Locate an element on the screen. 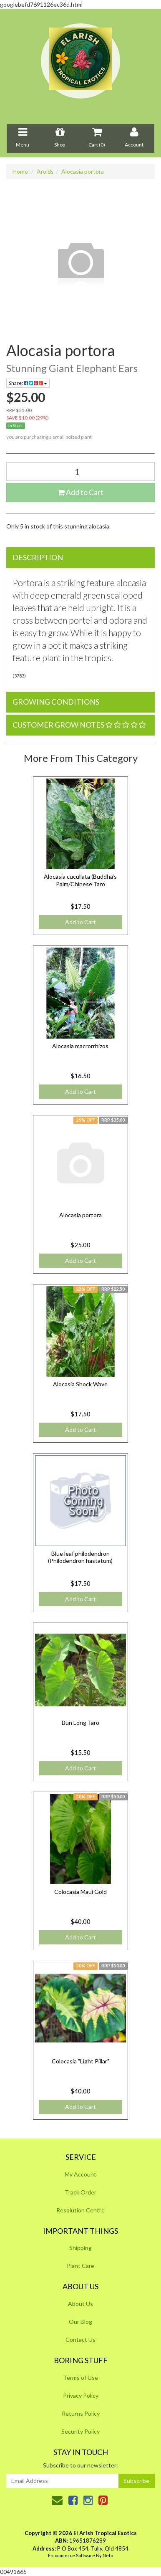  Description [button] is located at coordinates (38, 557).